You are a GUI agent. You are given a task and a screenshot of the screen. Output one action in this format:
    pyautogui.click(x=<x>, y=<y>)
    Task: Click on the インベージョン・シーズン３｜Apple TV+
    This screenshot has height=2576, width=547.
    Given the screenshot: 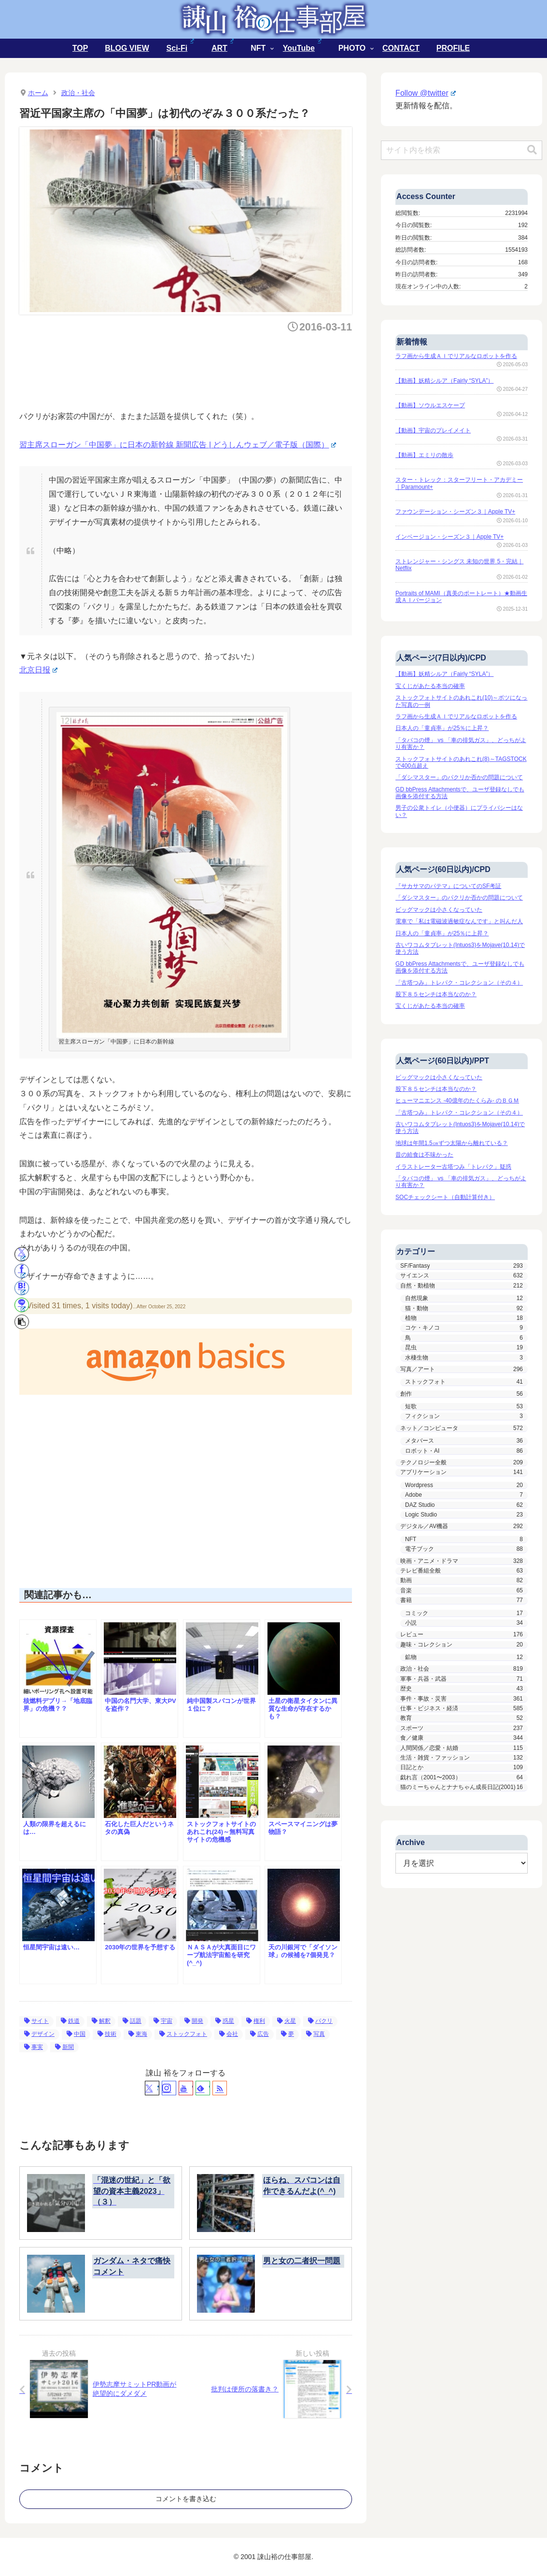 What is the action you would take?
    pyautogui.click(x=449, y=536)
    